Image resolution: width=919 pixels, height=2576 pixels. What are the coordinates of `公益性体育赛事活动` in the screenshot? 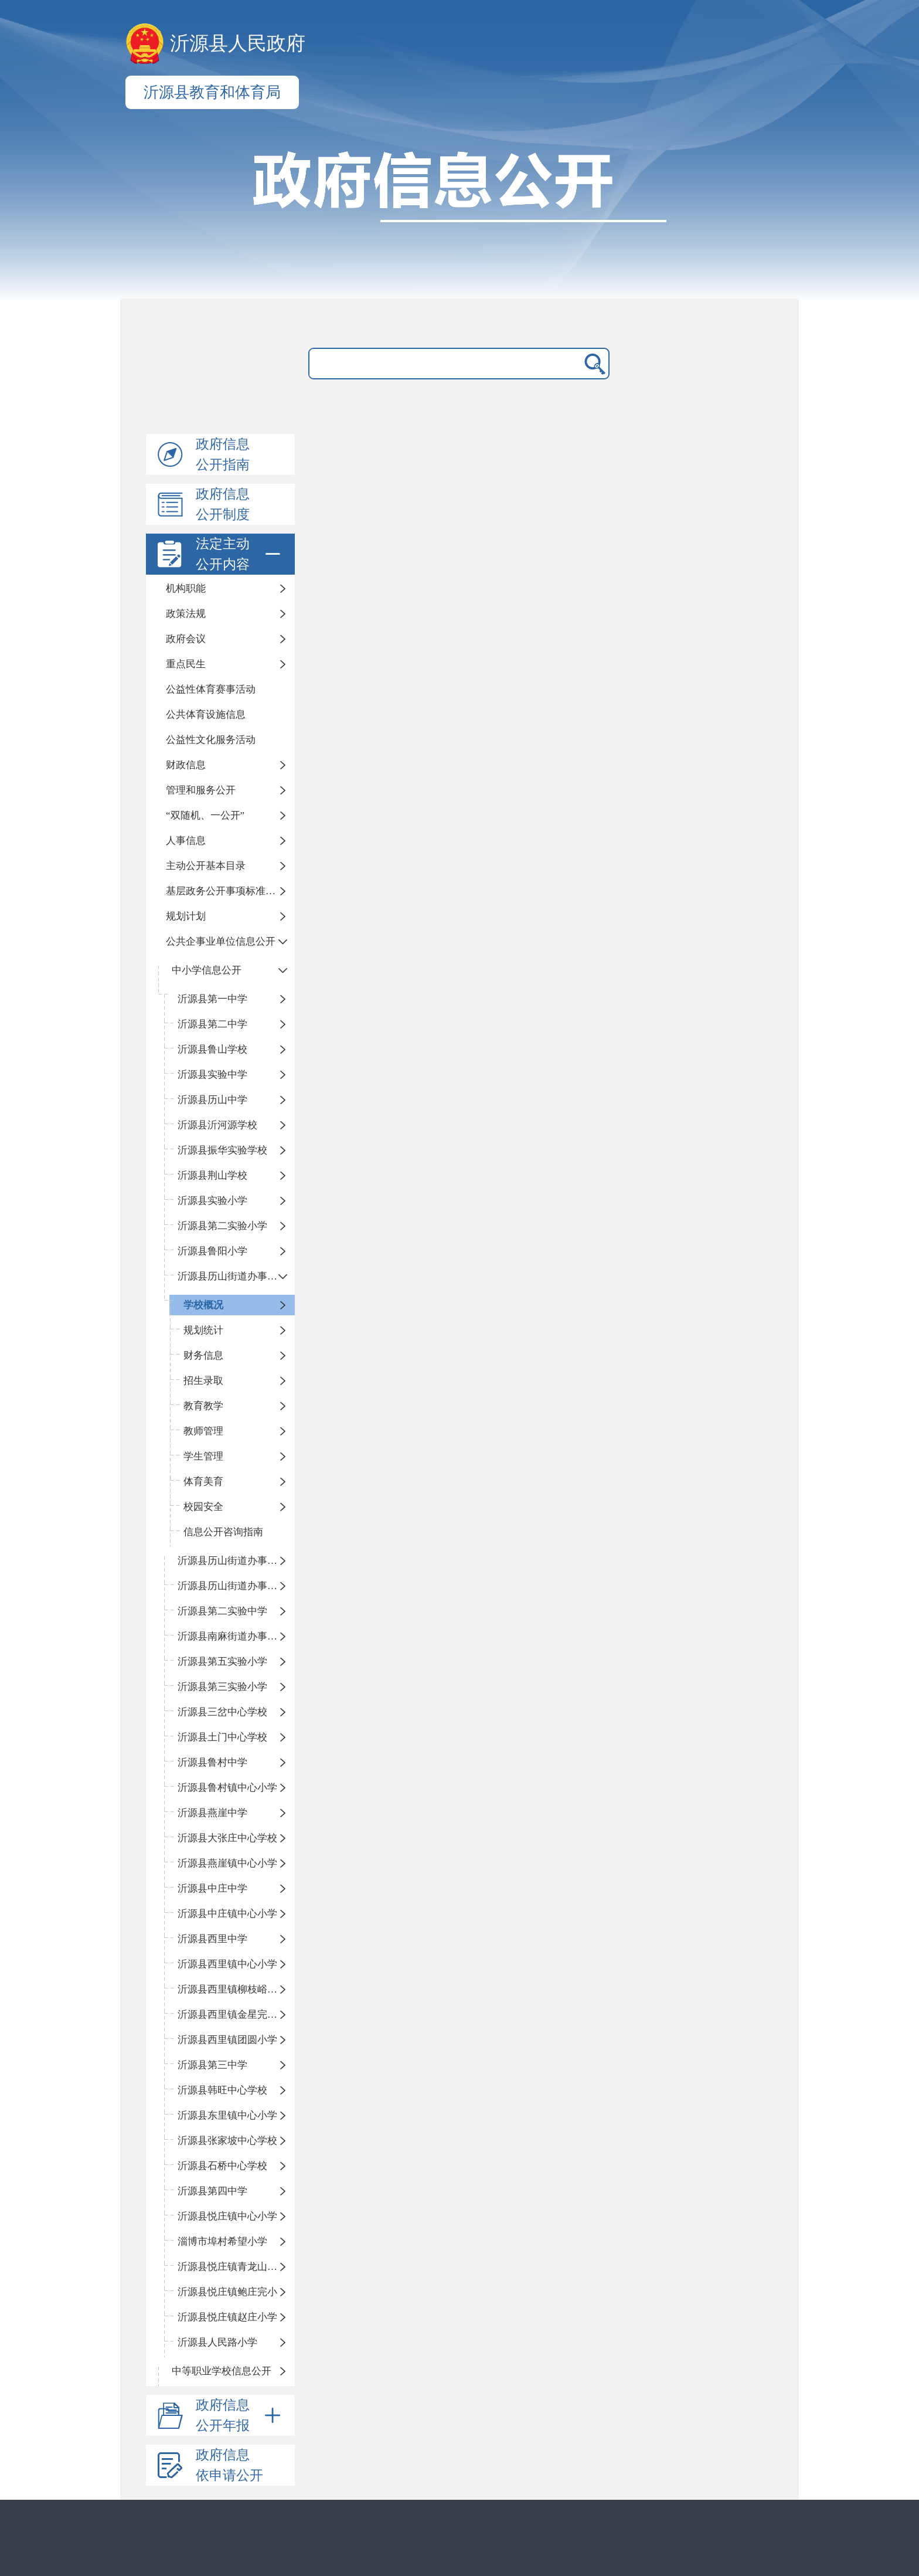 It's located at (211, 689).